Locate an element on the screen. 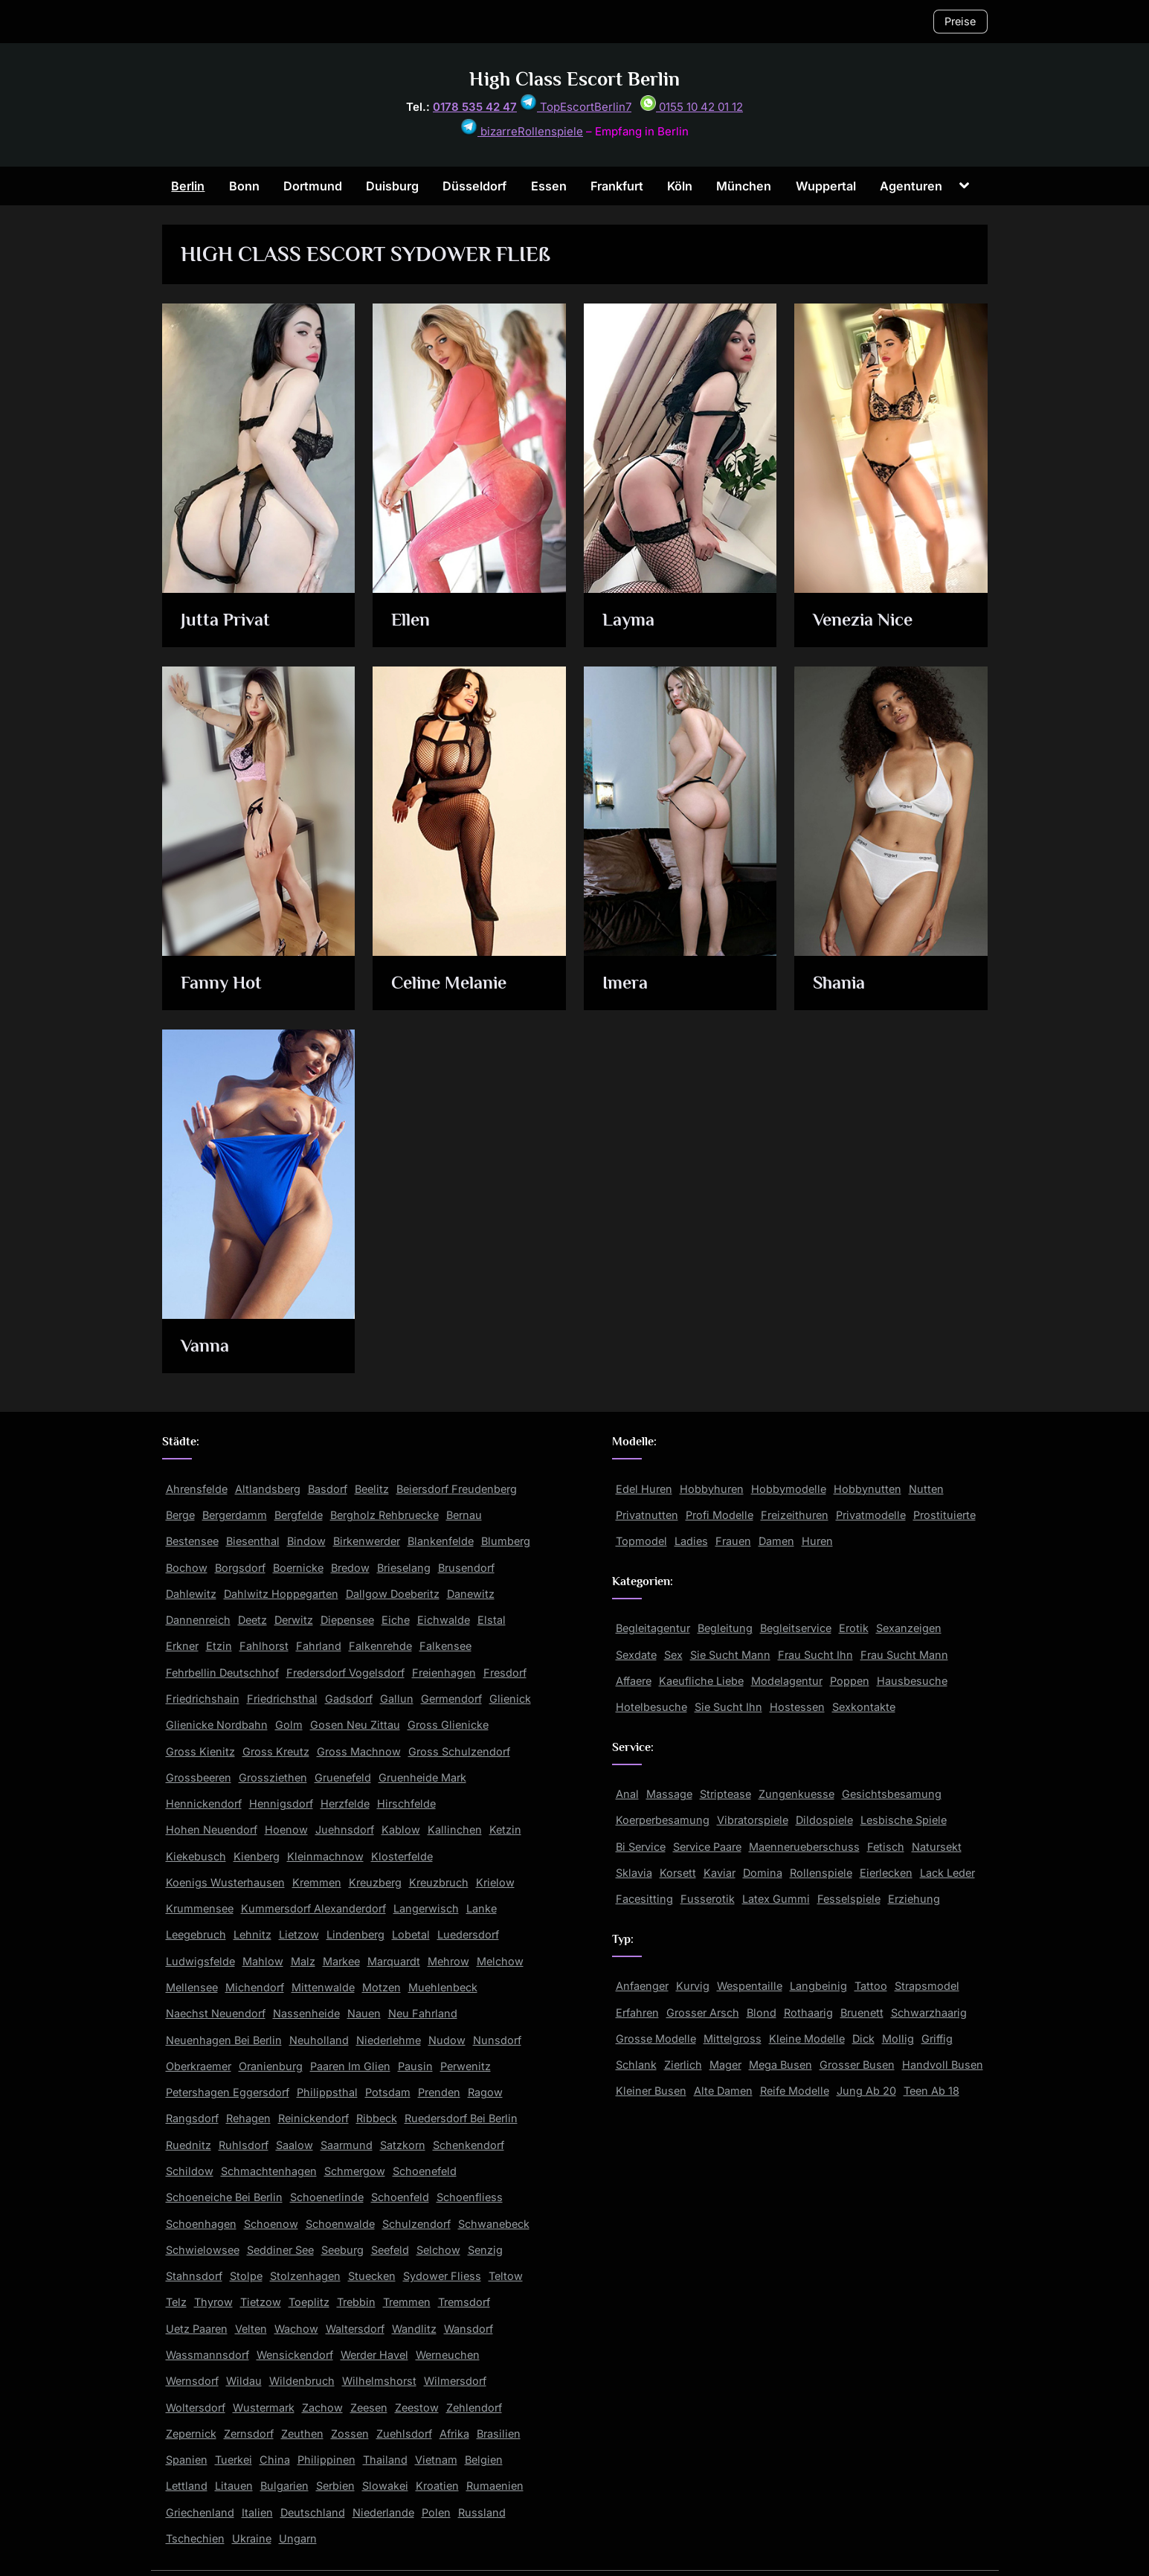 The width and height of the screenshot is (1149, 2576). Biesenthal is located at coordinates (253, 1541).